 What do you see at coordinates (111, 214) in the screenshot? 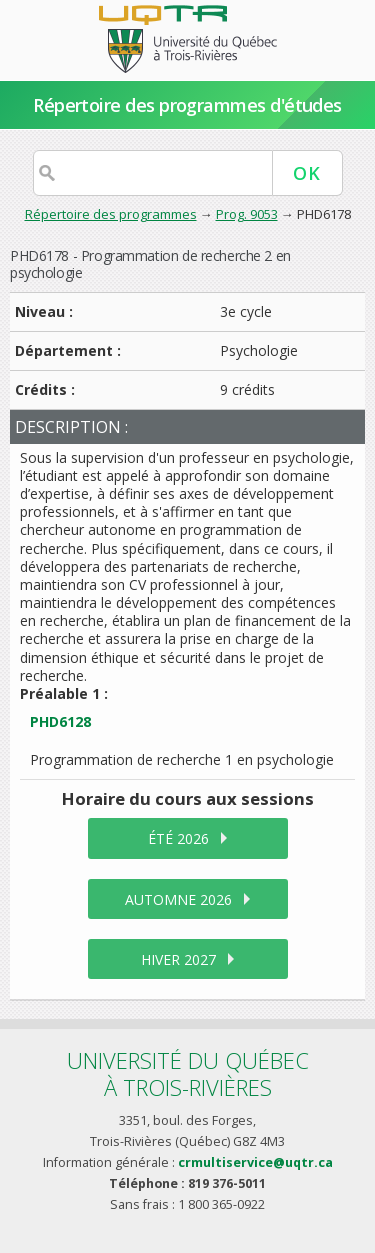
I see `Répertoire des programmes` at bounding box center [111, 214].